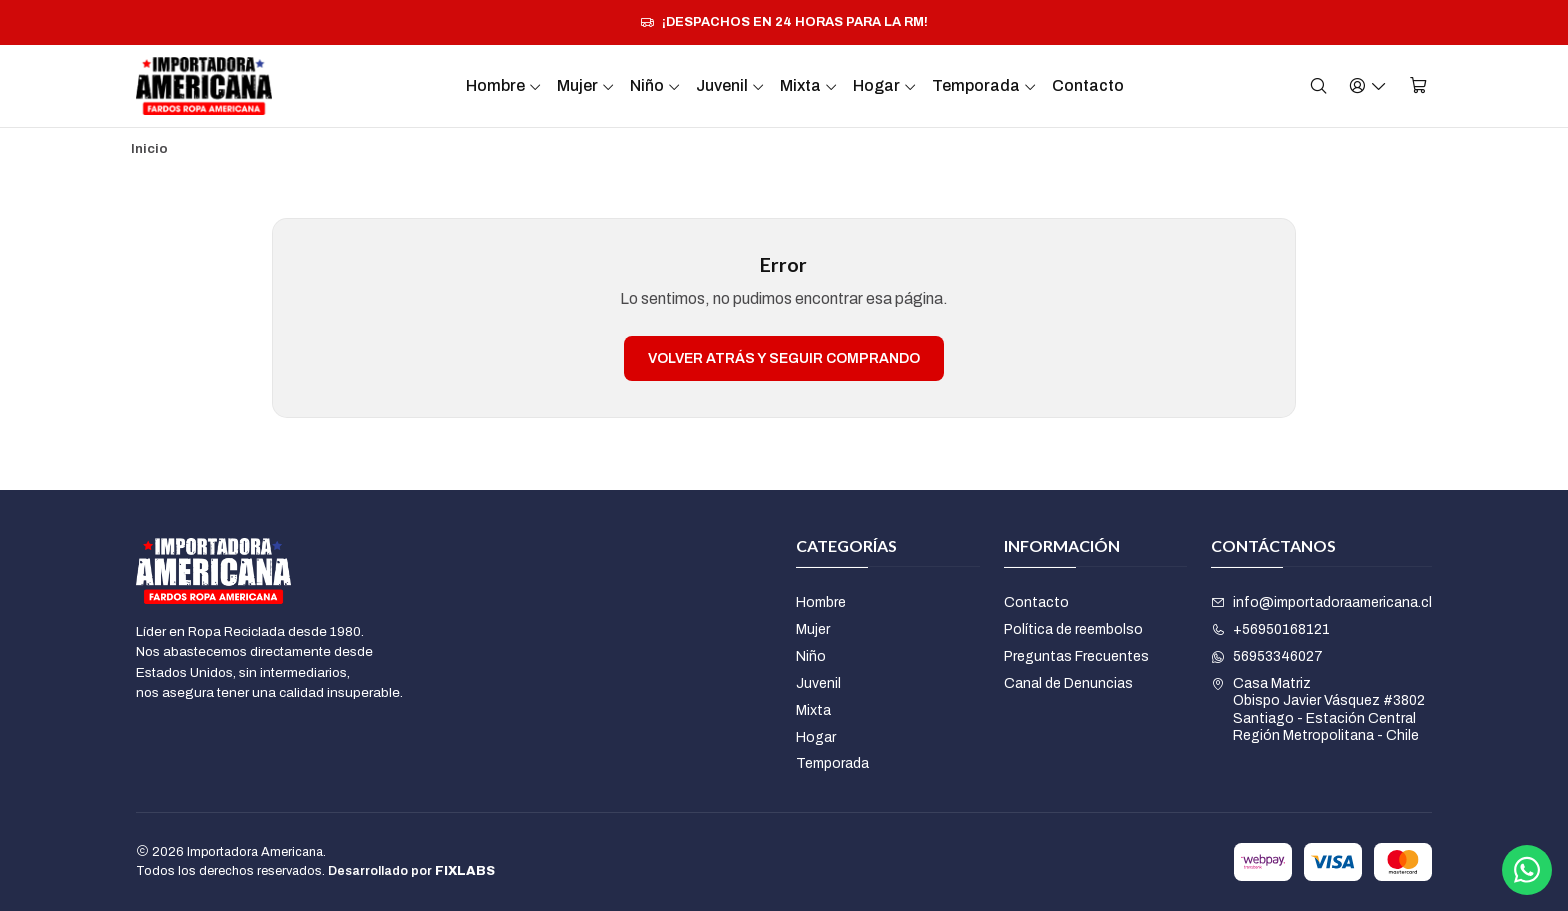 The image size is (1568, 911). I want to click on [Carro], so click(1418, 85).